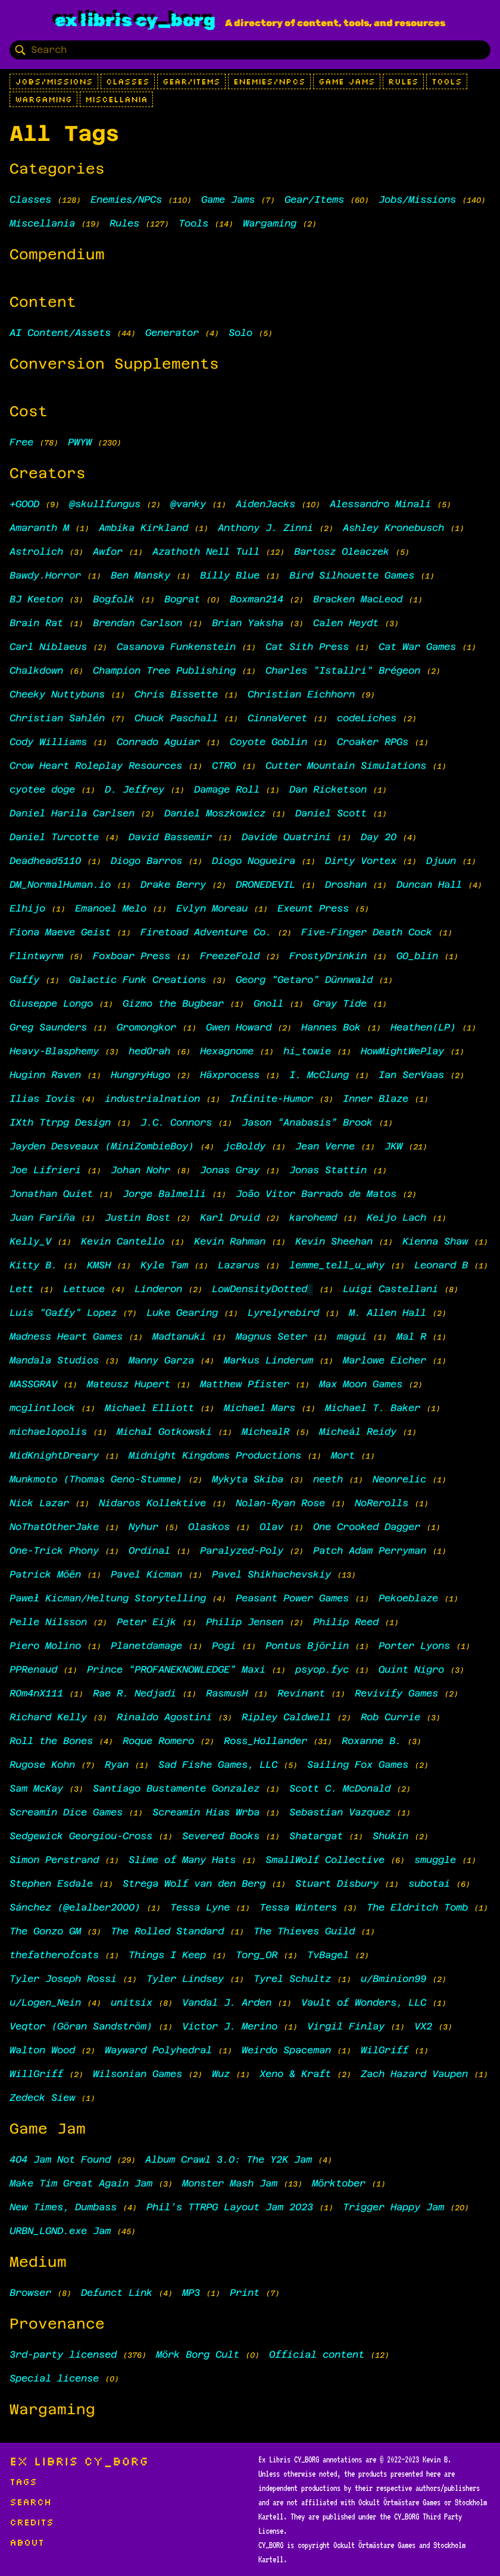  What do you see at coordinates (167, 1955) in the screenshot?
I see `Things I Keep` at bounding box center [167, 1955].